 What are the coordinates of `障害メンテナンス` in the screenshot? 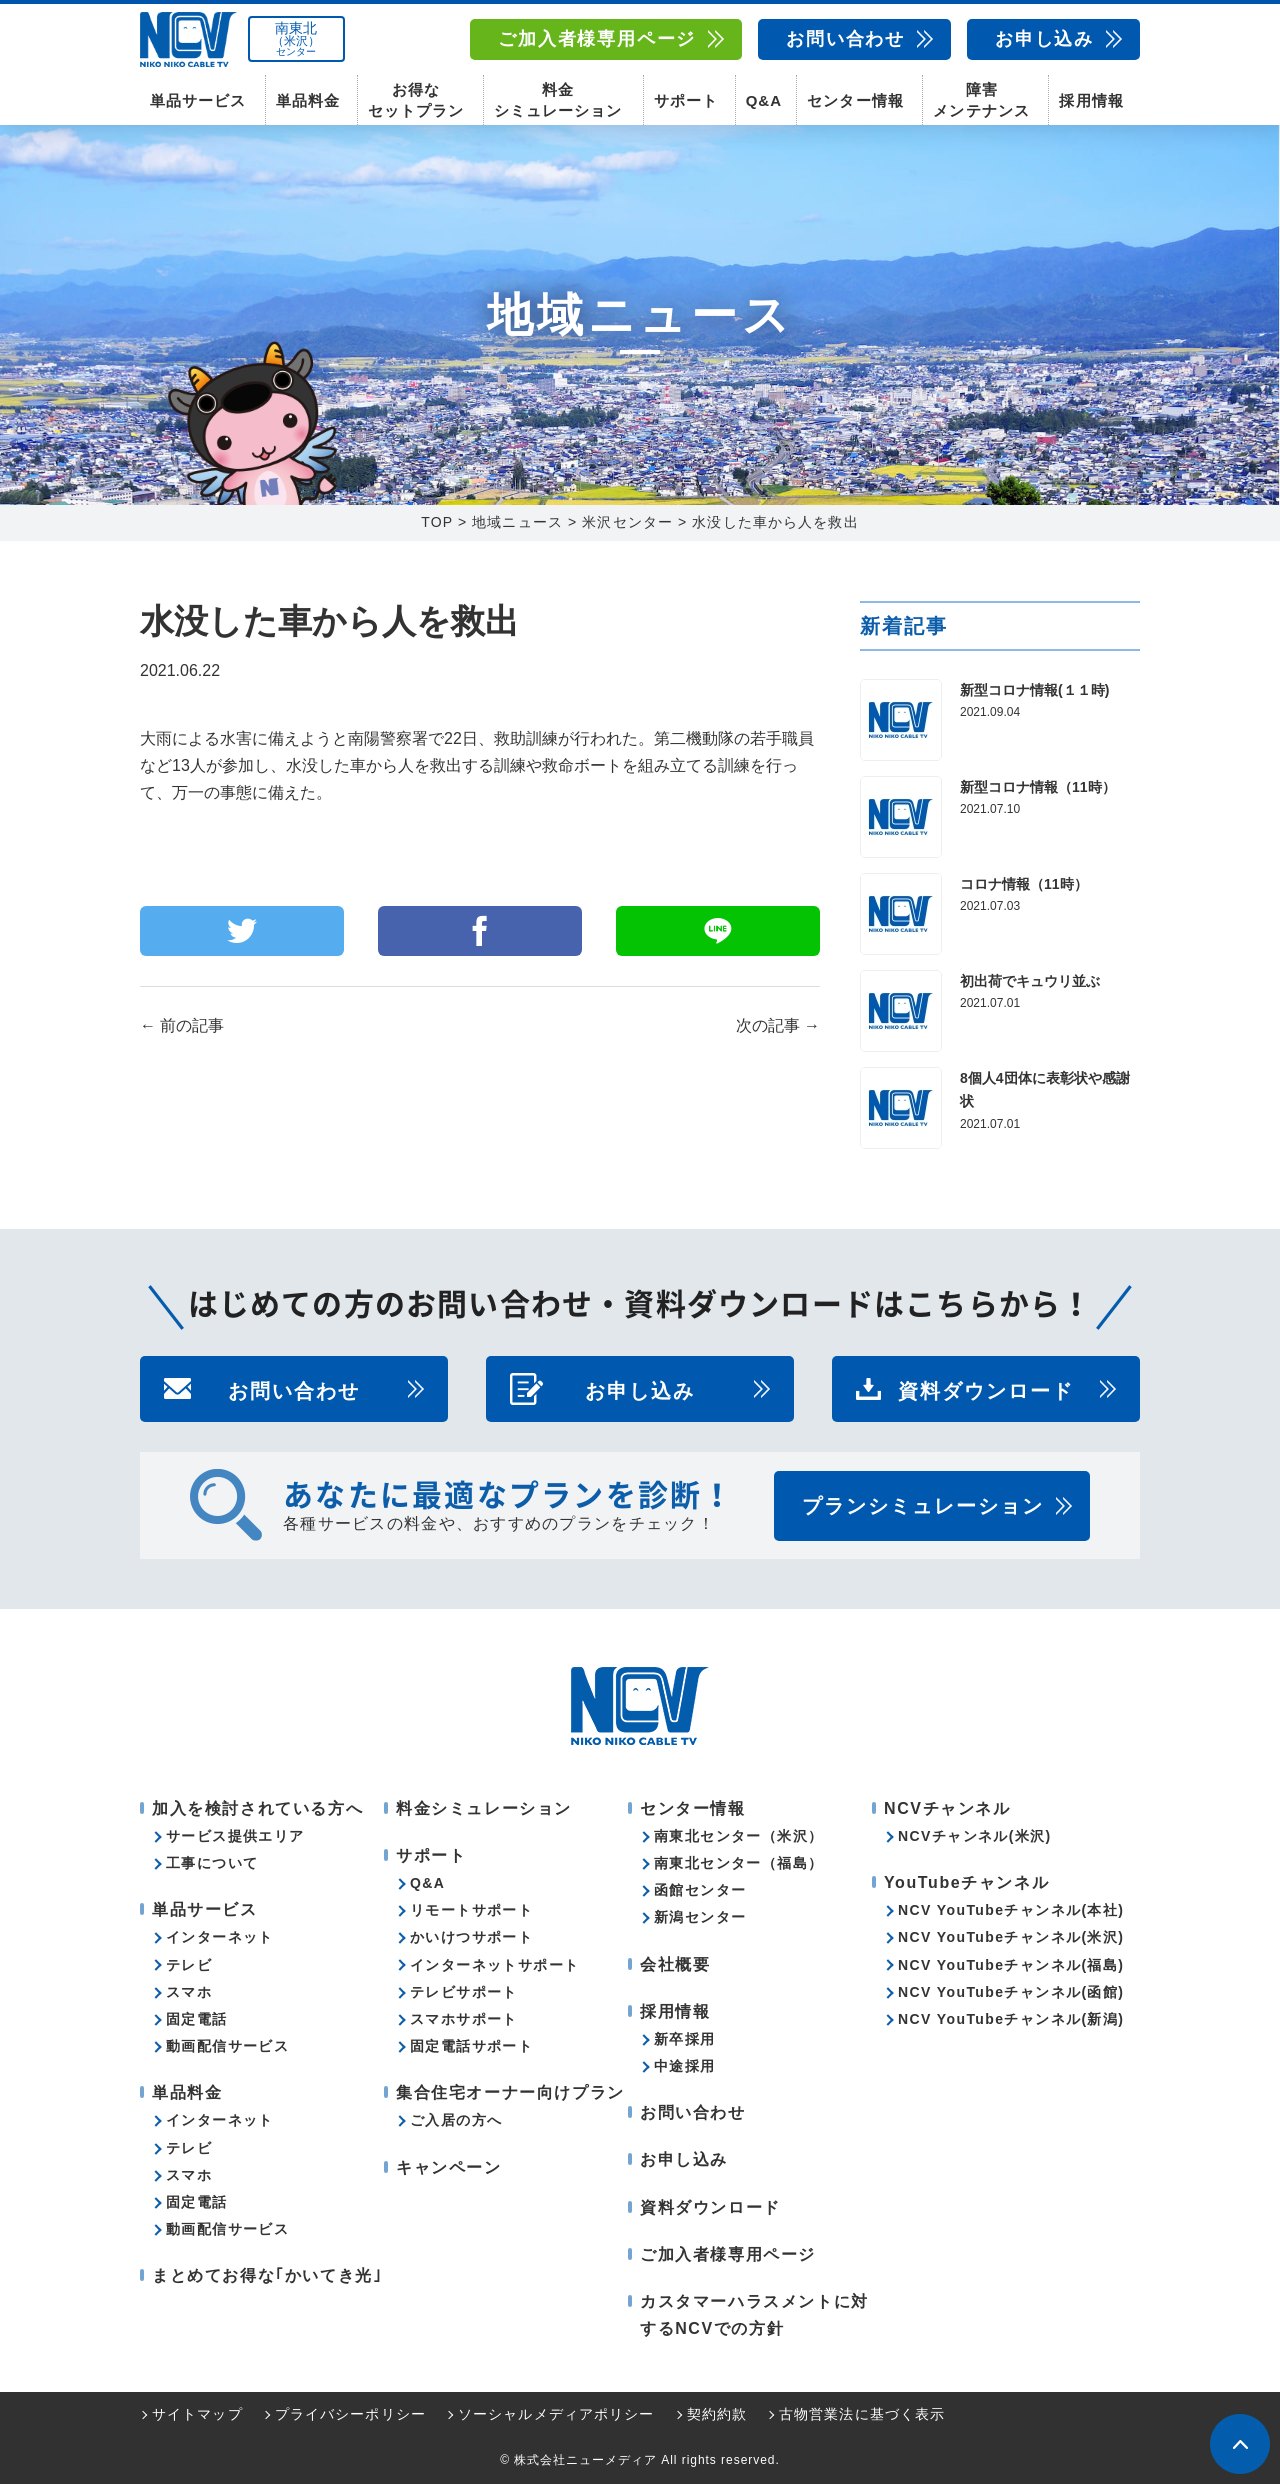 It's located at (981, 100).